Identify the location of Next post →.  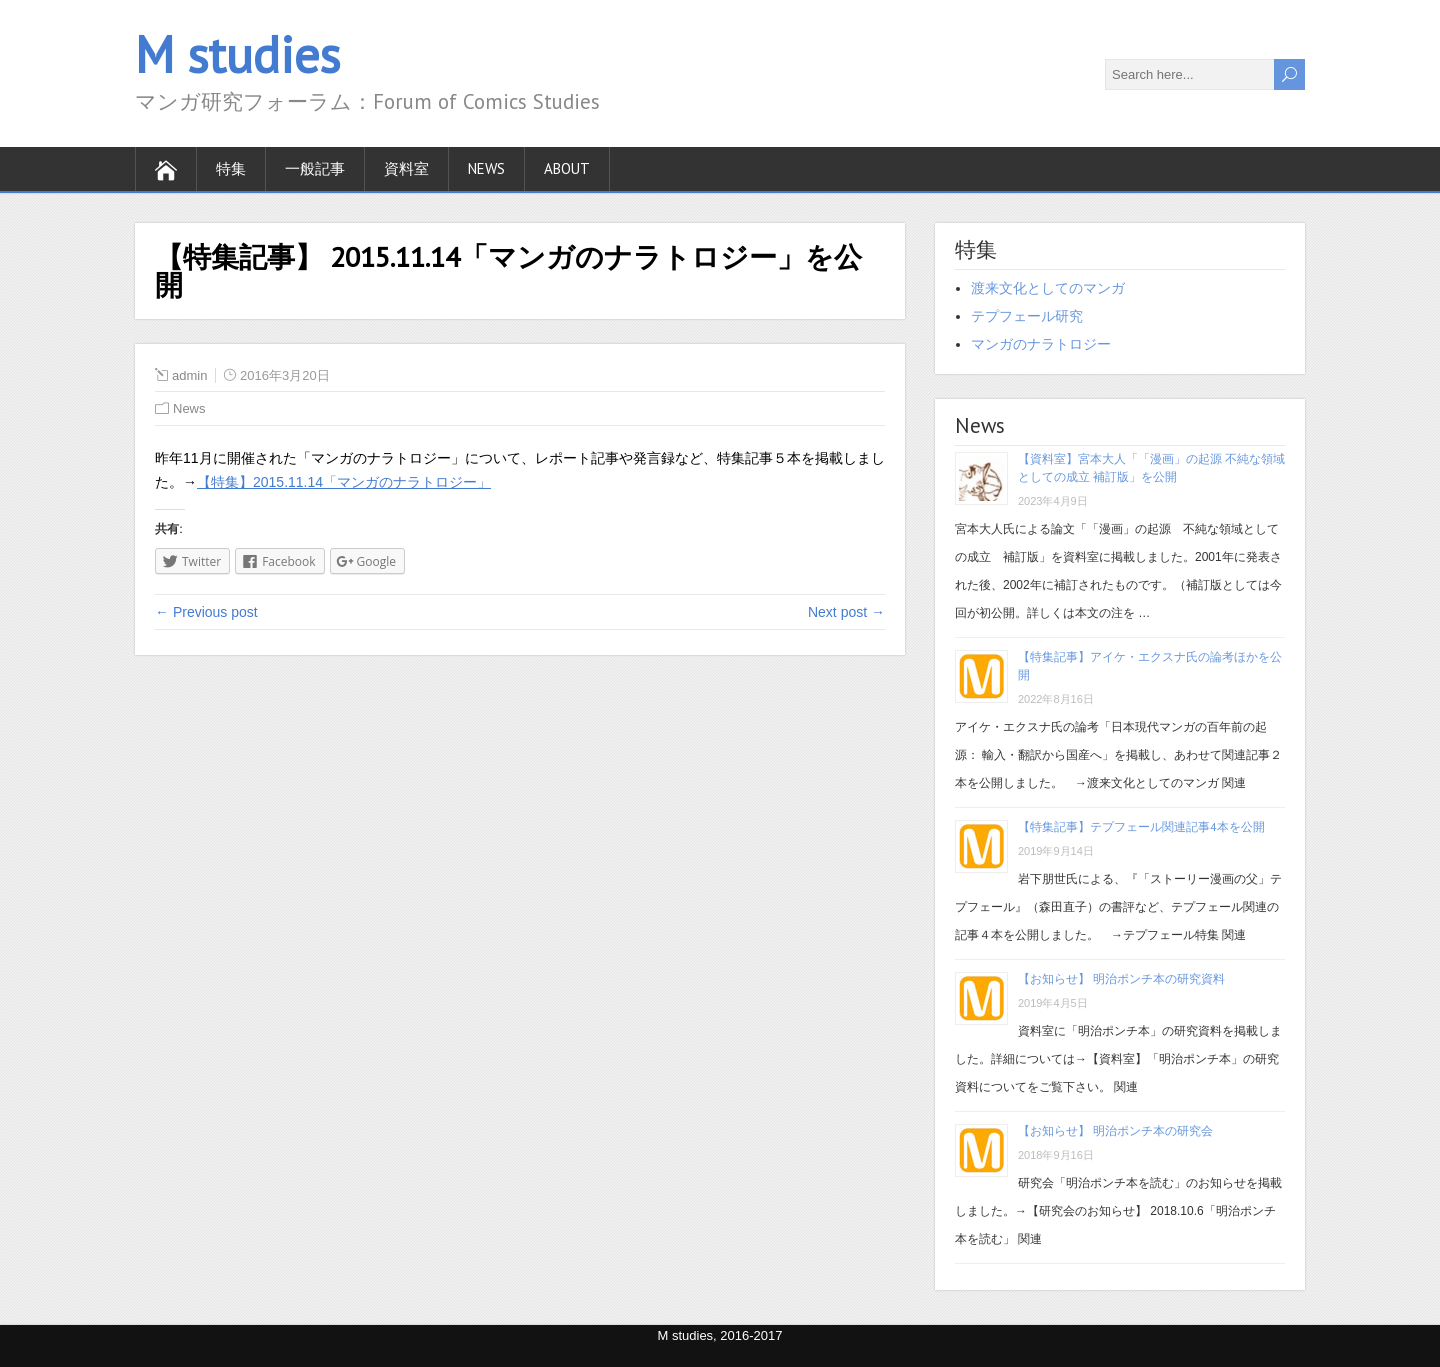
(846, 612).